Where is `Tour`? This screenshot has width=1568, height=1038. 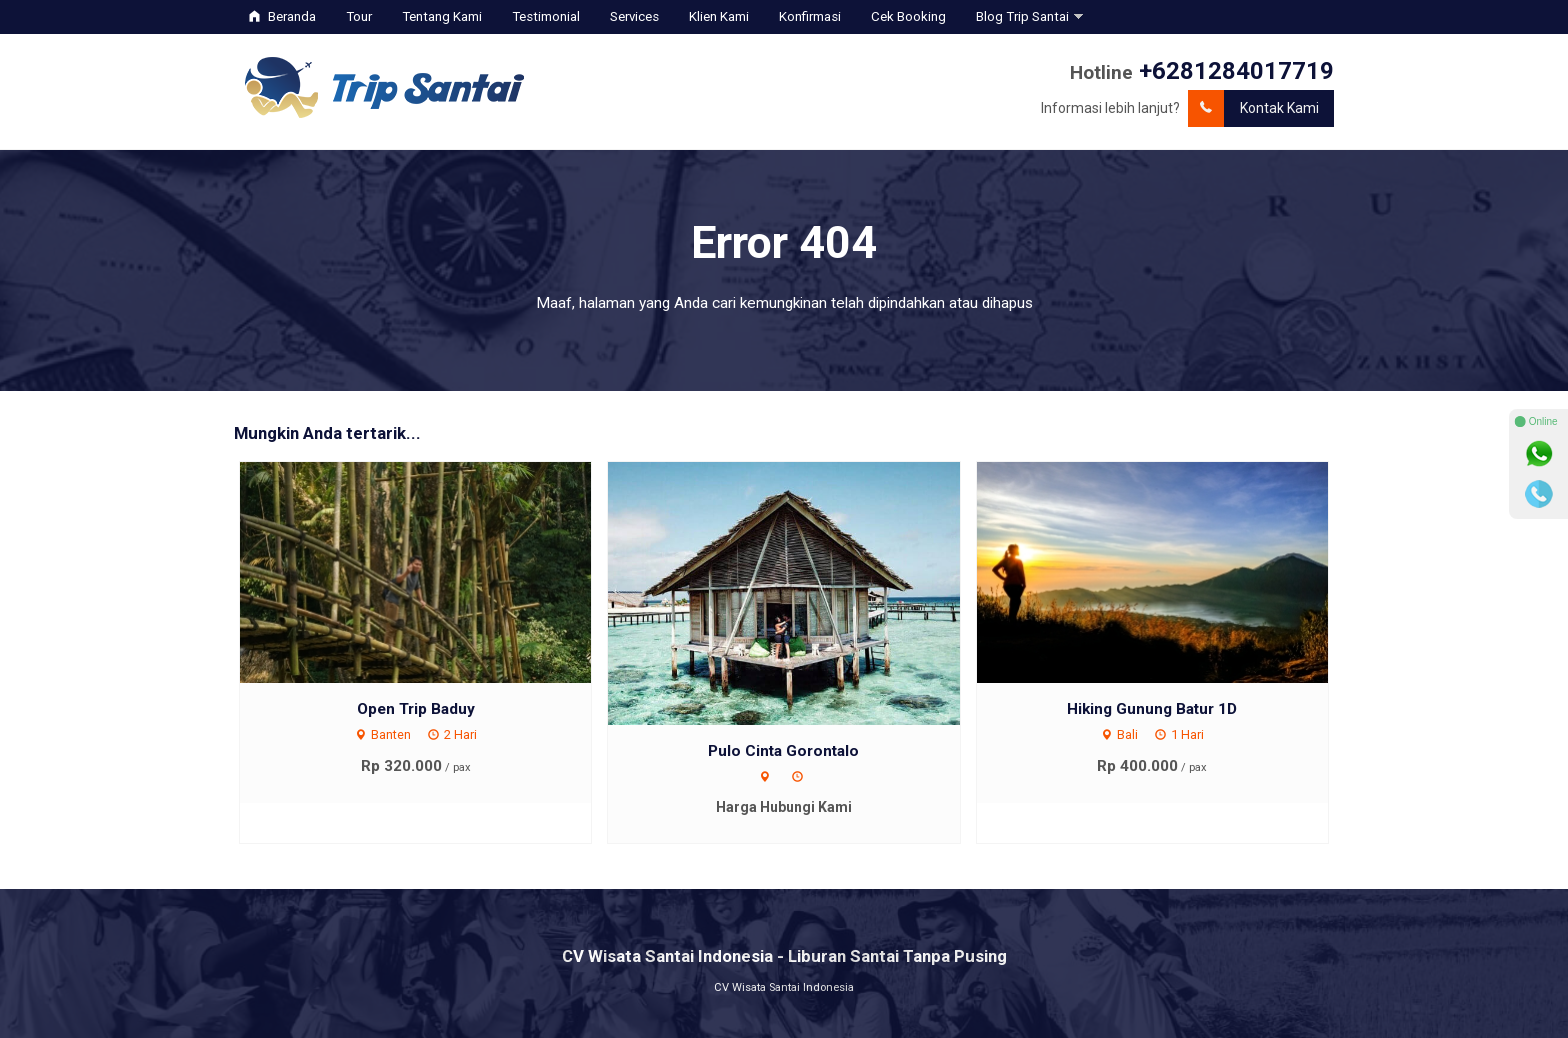
Tour is located at coordinates (359, 16).